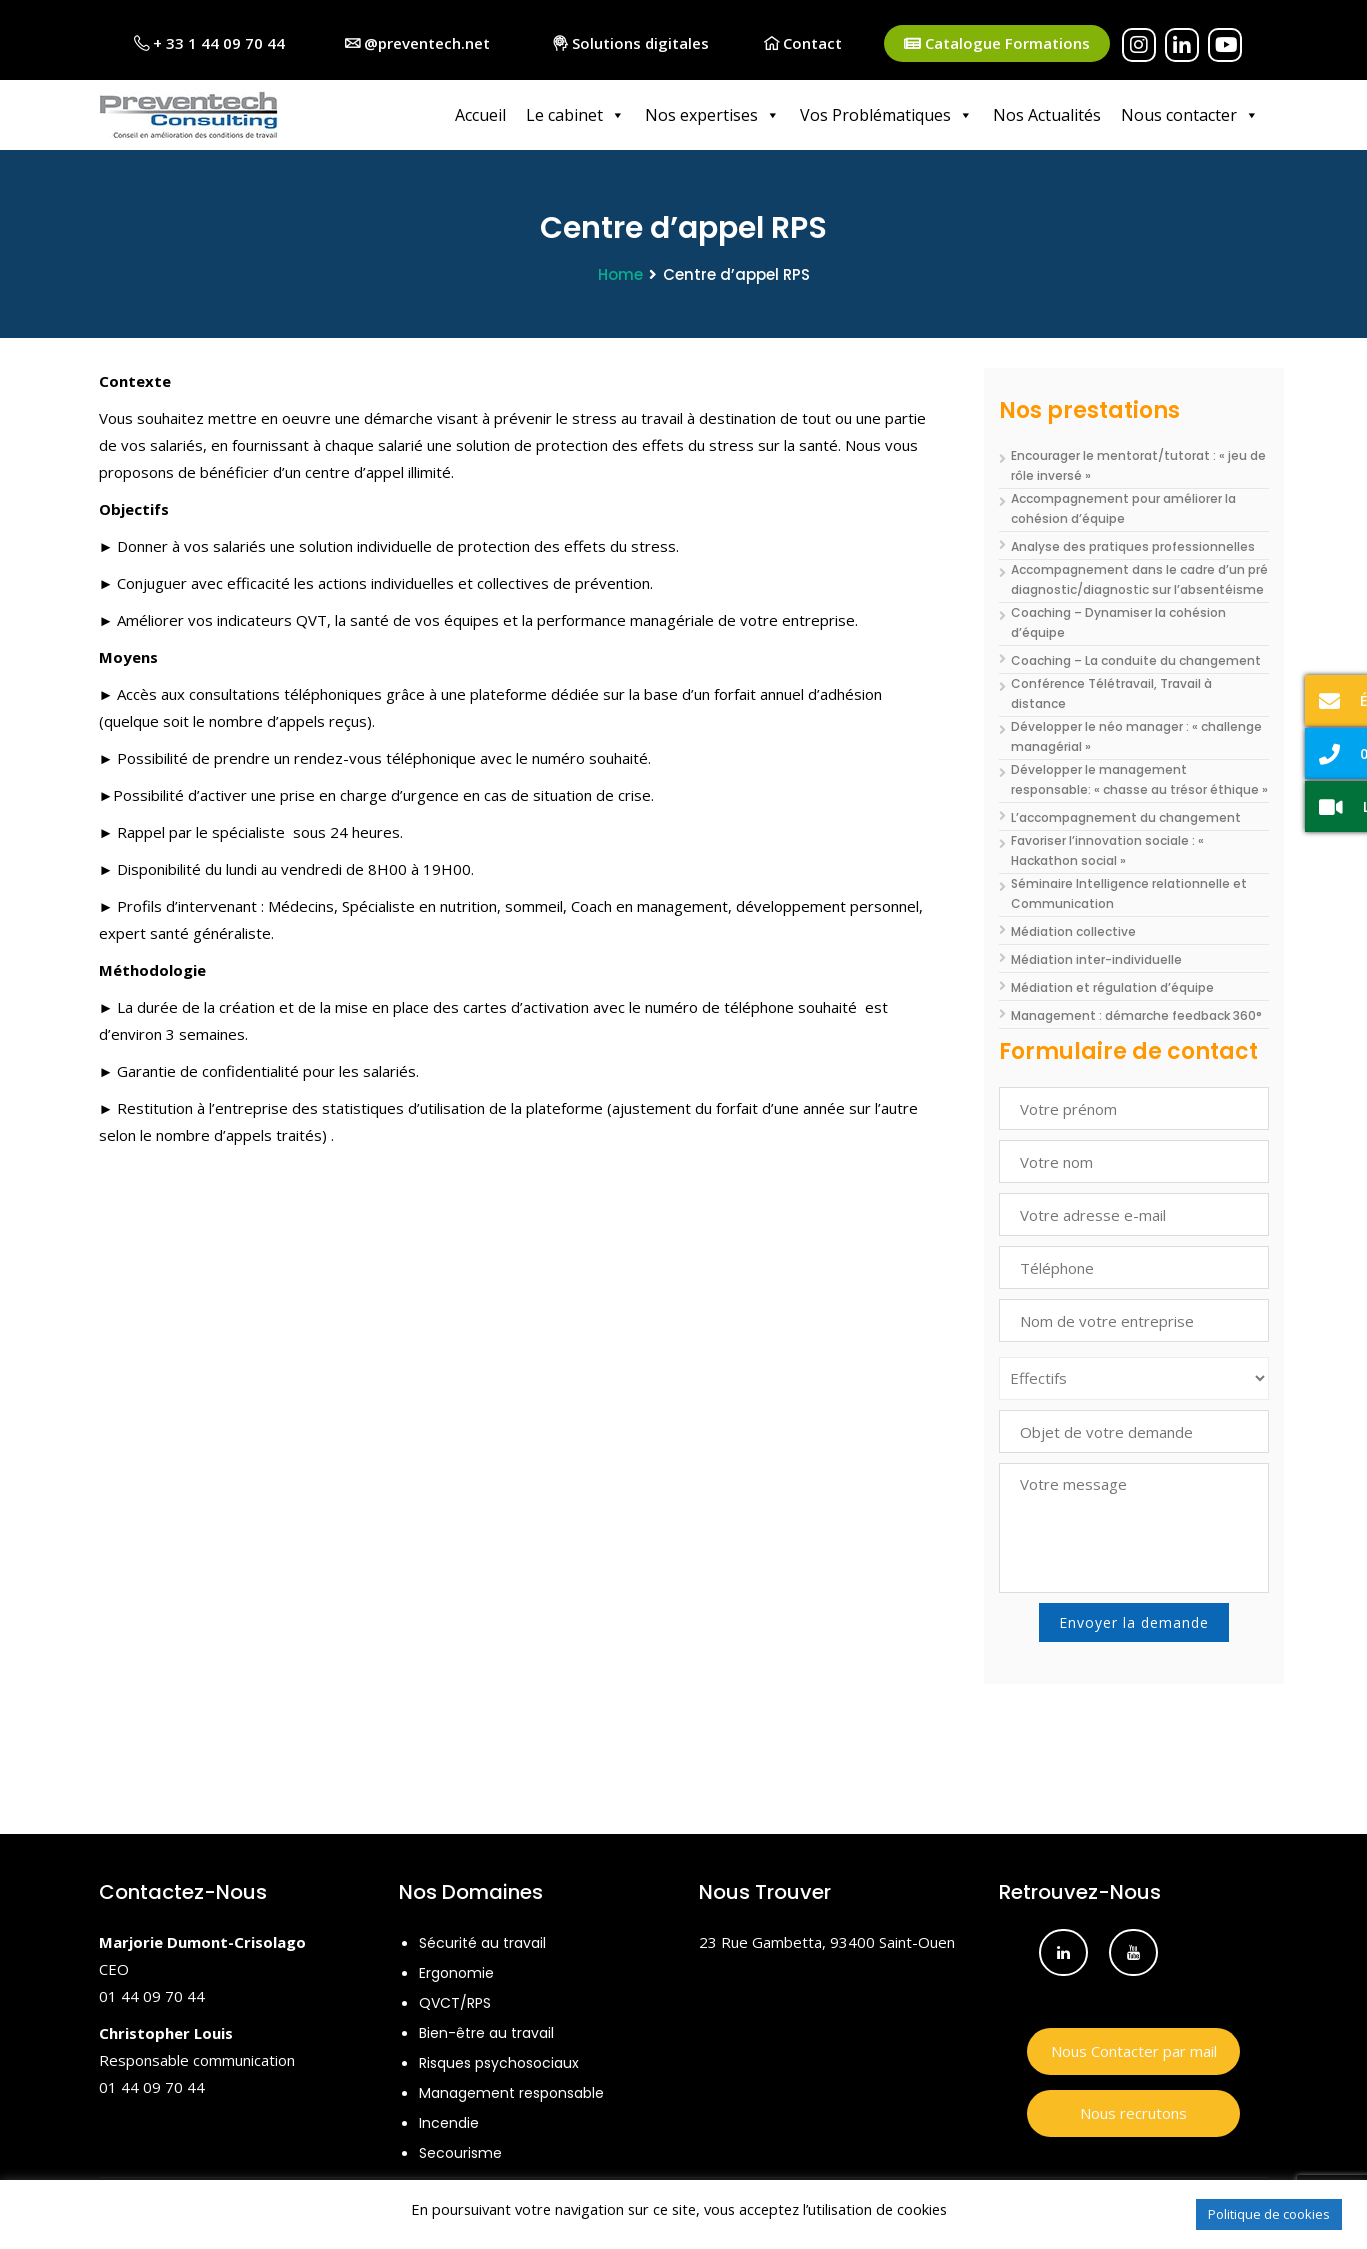  What do you see at coordinates (455, 2003) in the screenshot?
I see `QVCT/RPS` at bounding box center [455, 2003].